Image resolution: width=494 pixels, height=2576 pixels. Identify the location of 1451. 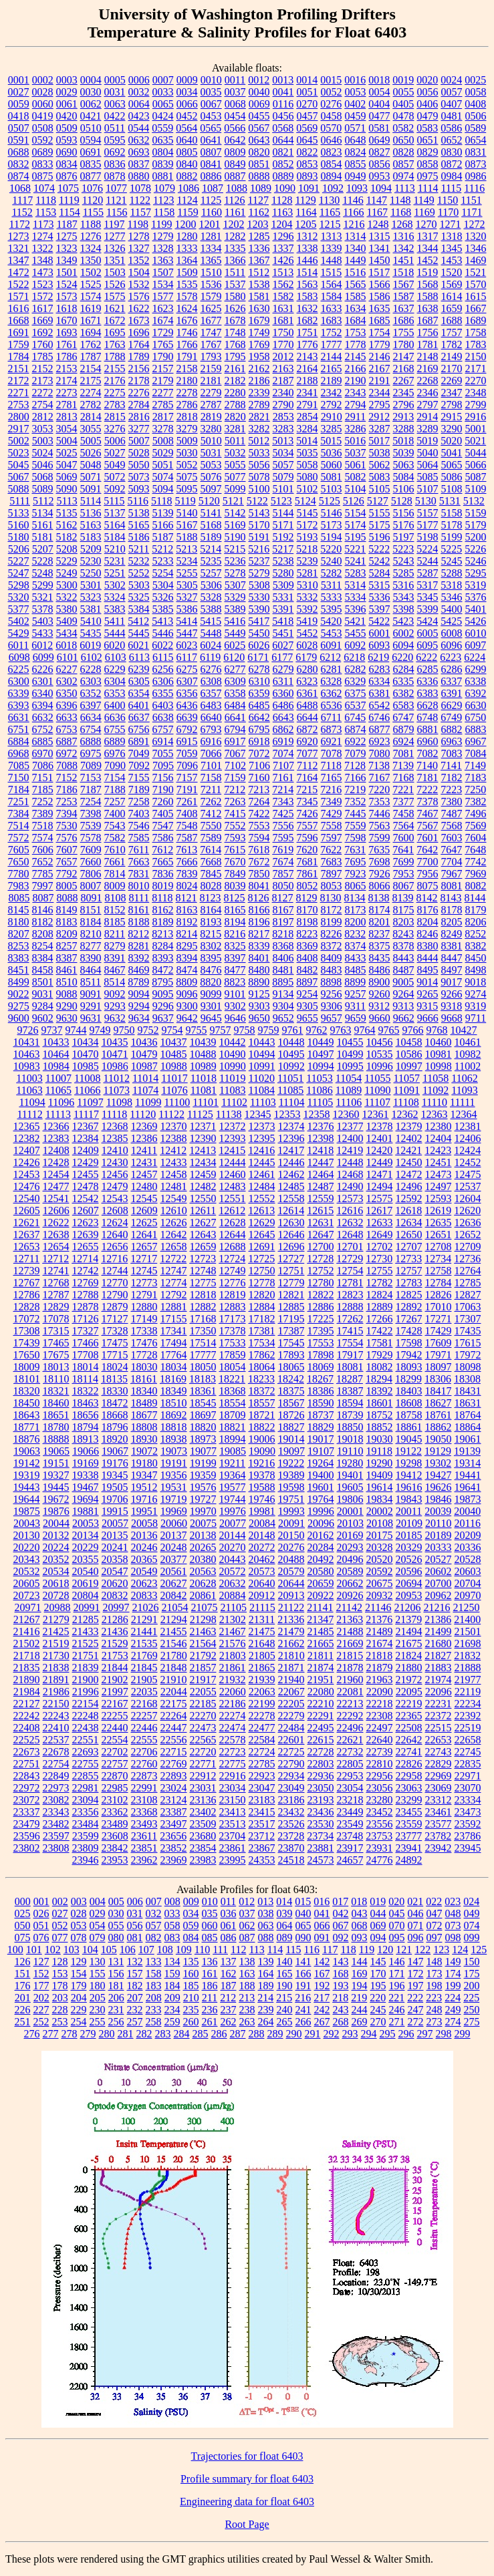
(403, 260).